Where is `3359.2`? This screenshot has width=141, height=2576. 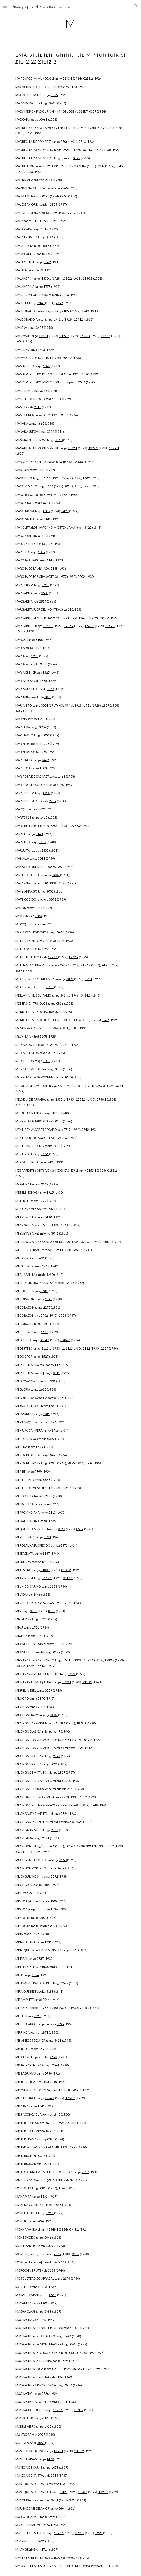
3359.2 is located at coordinates (77, 1250).